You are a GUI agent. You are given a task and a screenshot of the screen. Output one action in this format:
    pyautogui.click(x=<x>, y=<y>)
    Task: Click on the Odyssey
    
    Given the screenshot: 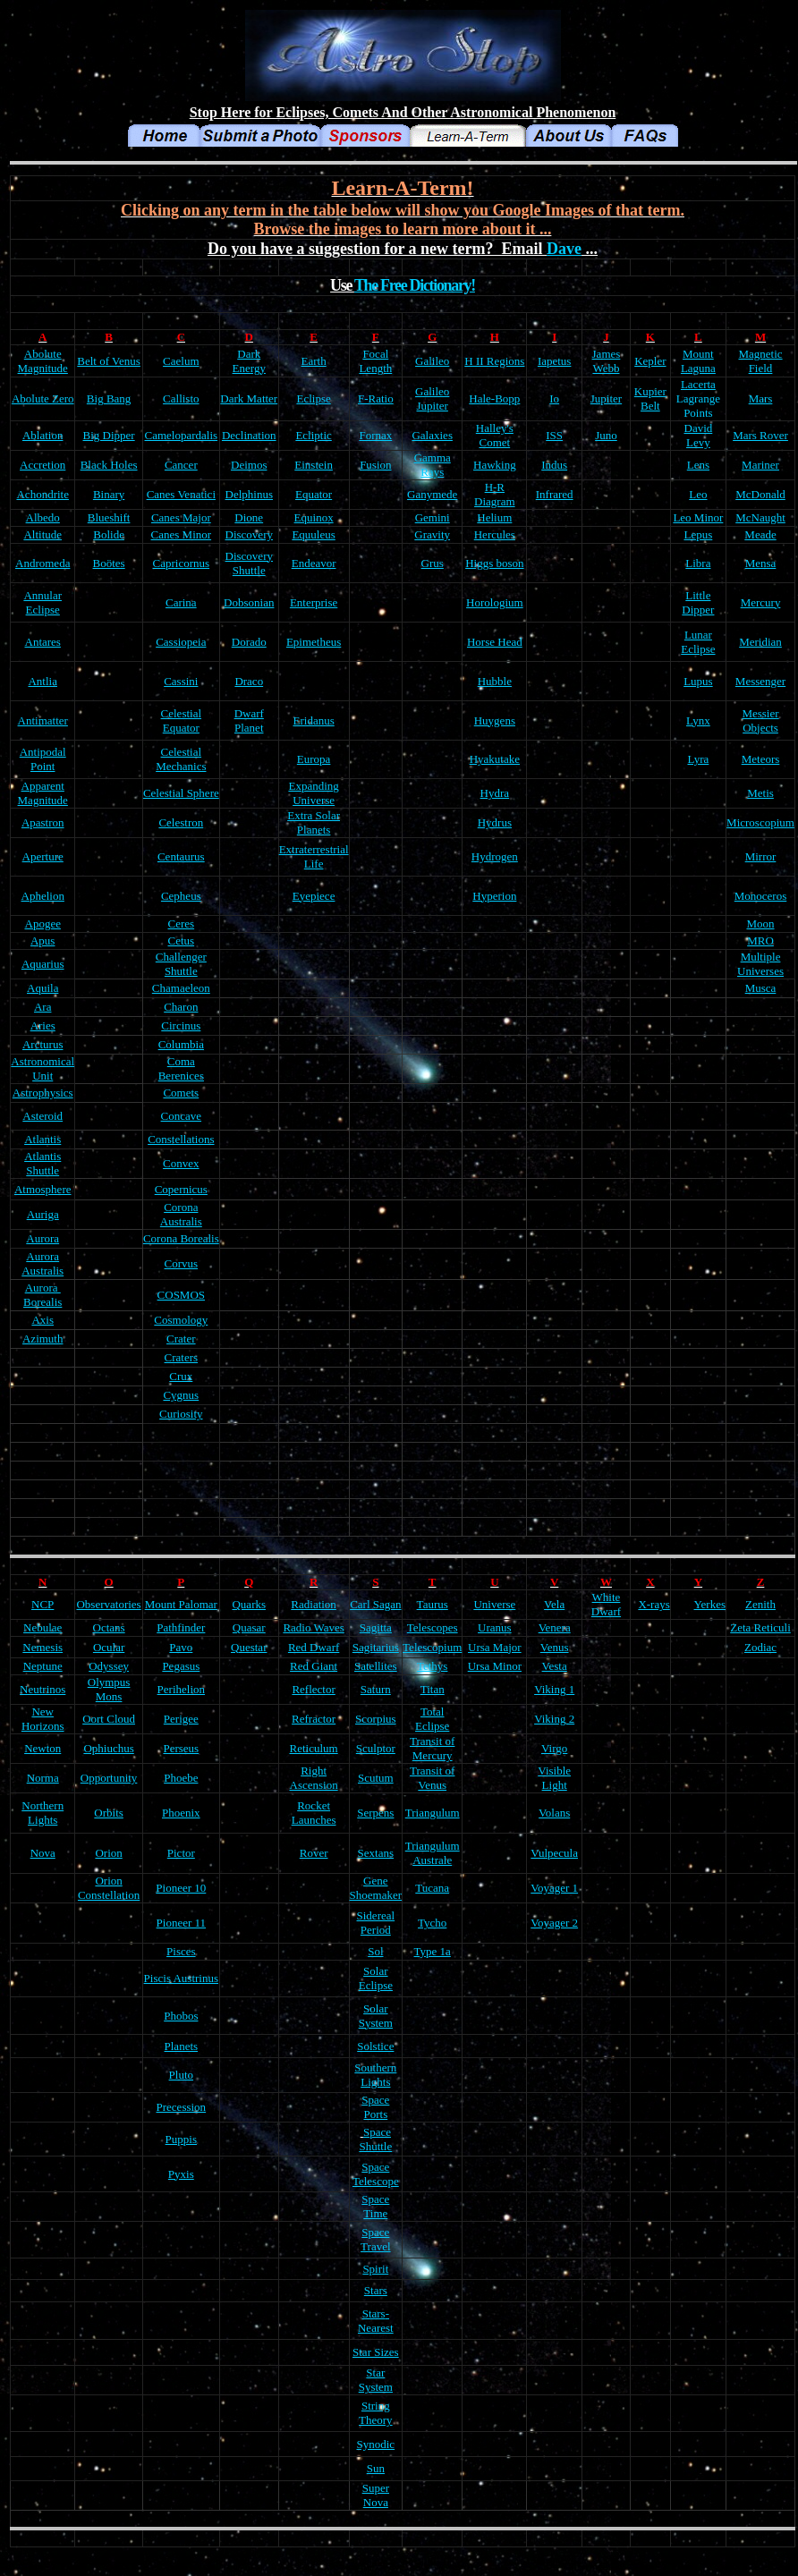 What is the action you would take?
    pyautogui.click(x=109, y=1666)
    